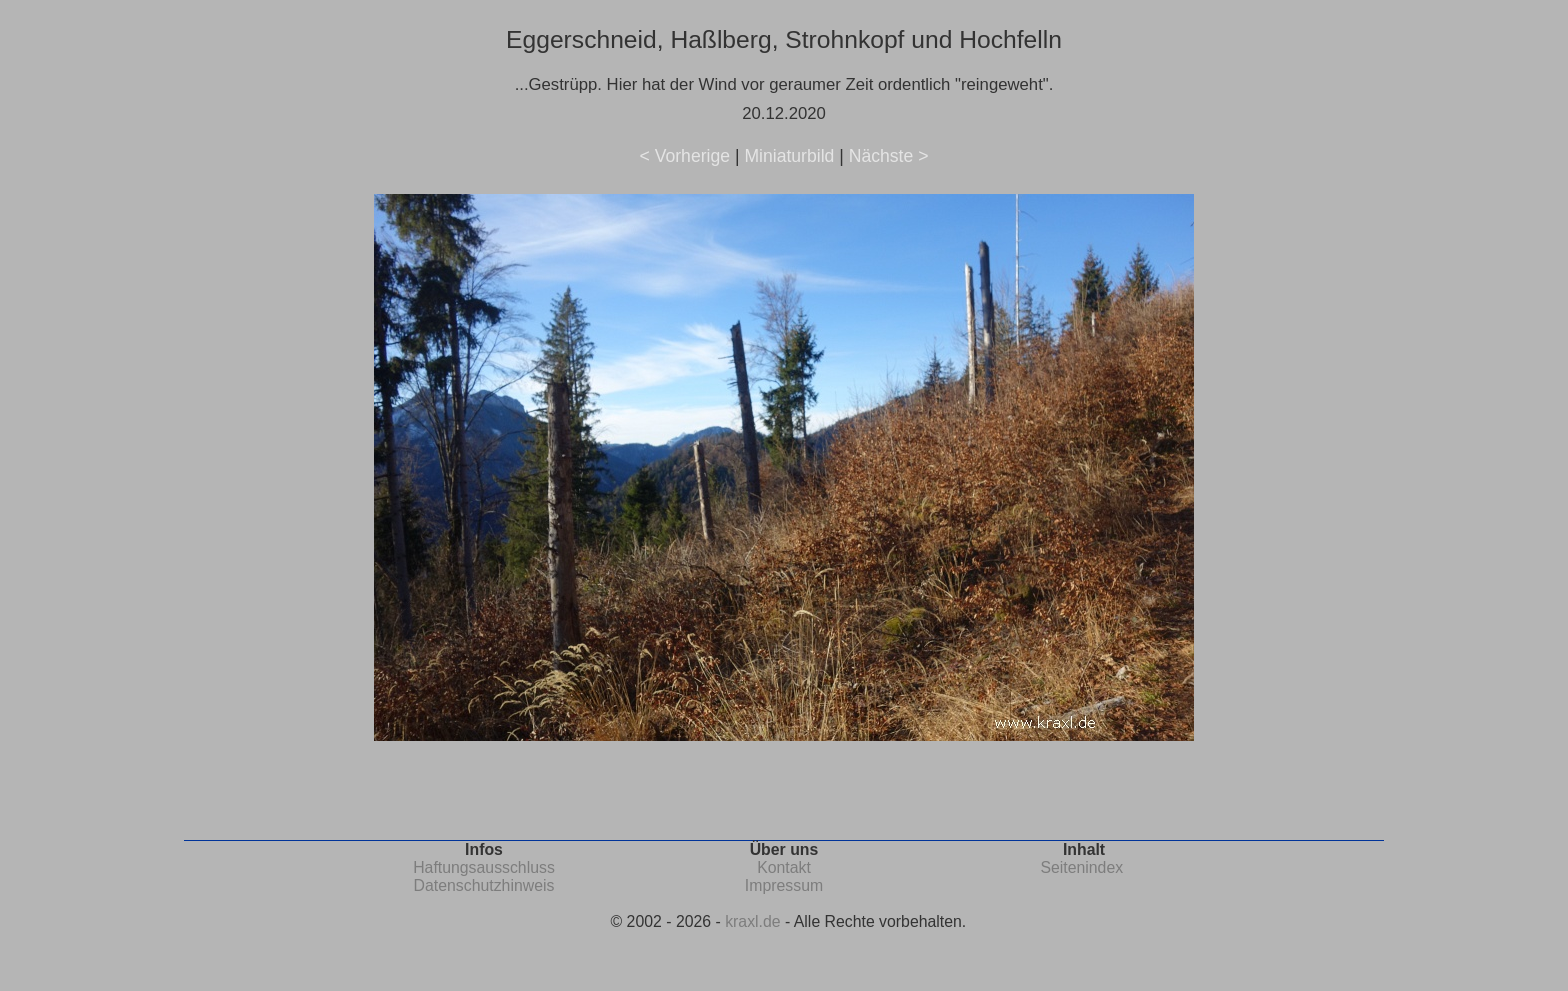  I want to click on Datenschutzhinweis, so click(484, 885).